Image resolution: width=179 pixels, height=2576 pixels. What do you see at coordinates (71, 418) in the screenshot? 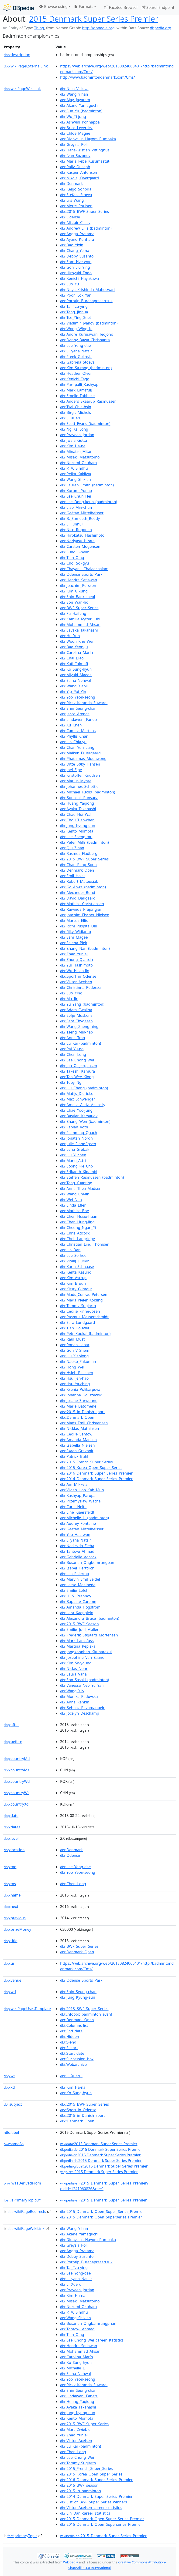
I see `:Li_Xuerui` at bounding box center [71, 418].